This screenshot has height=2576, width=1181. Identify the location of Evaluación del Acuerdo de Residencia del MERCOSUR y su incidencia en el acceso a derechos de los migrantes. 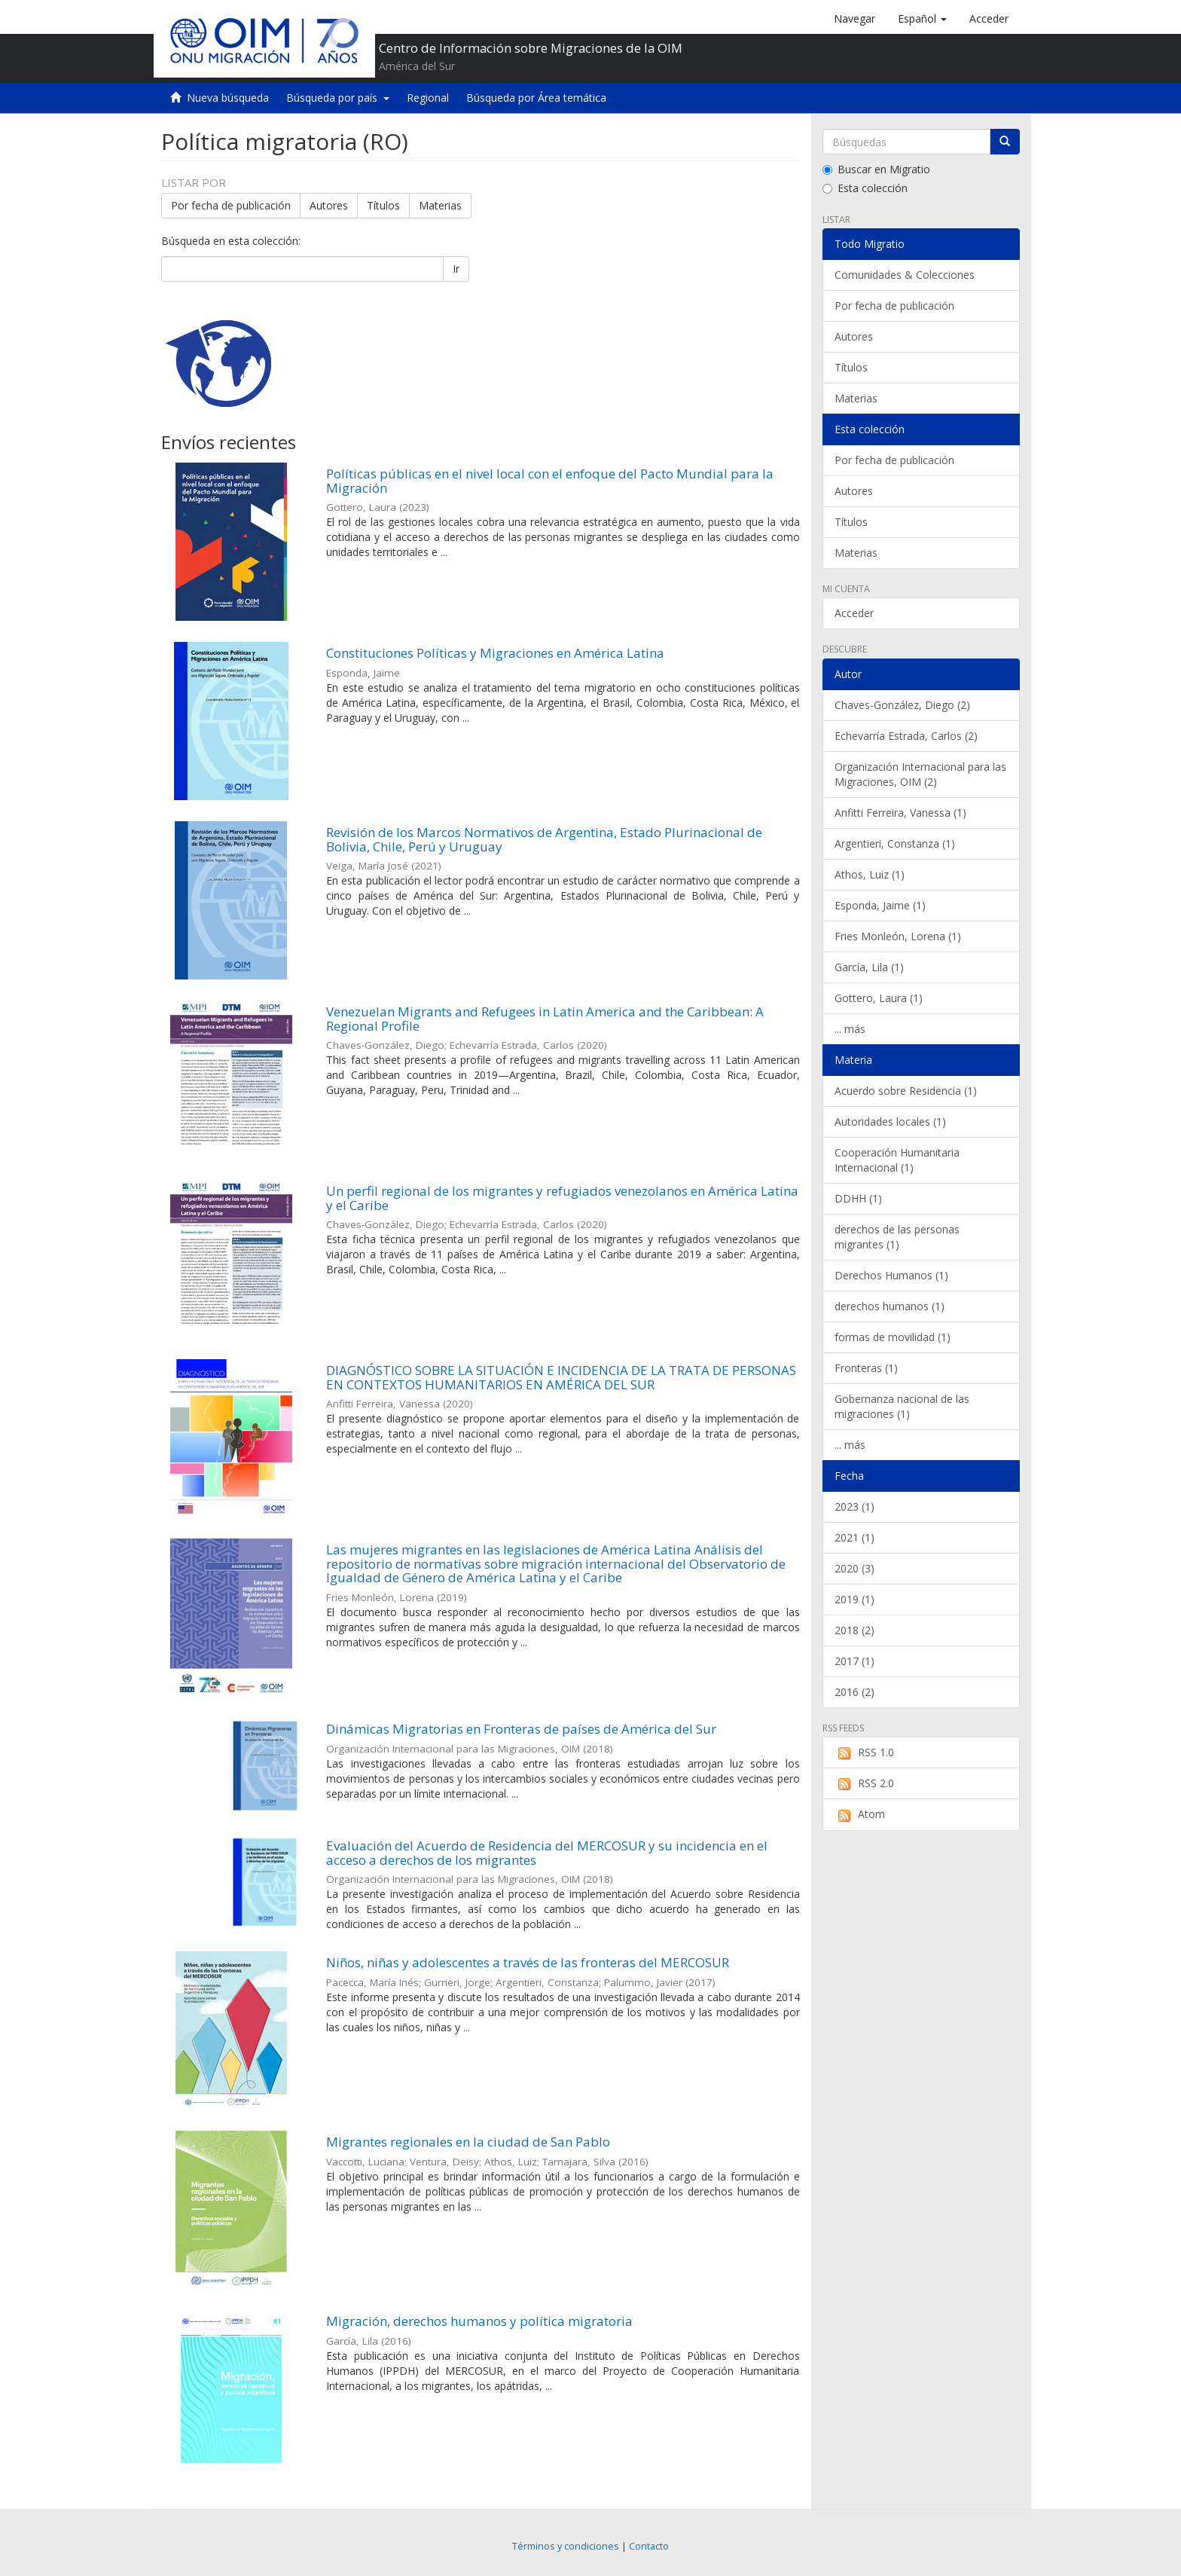
(546, 1853).